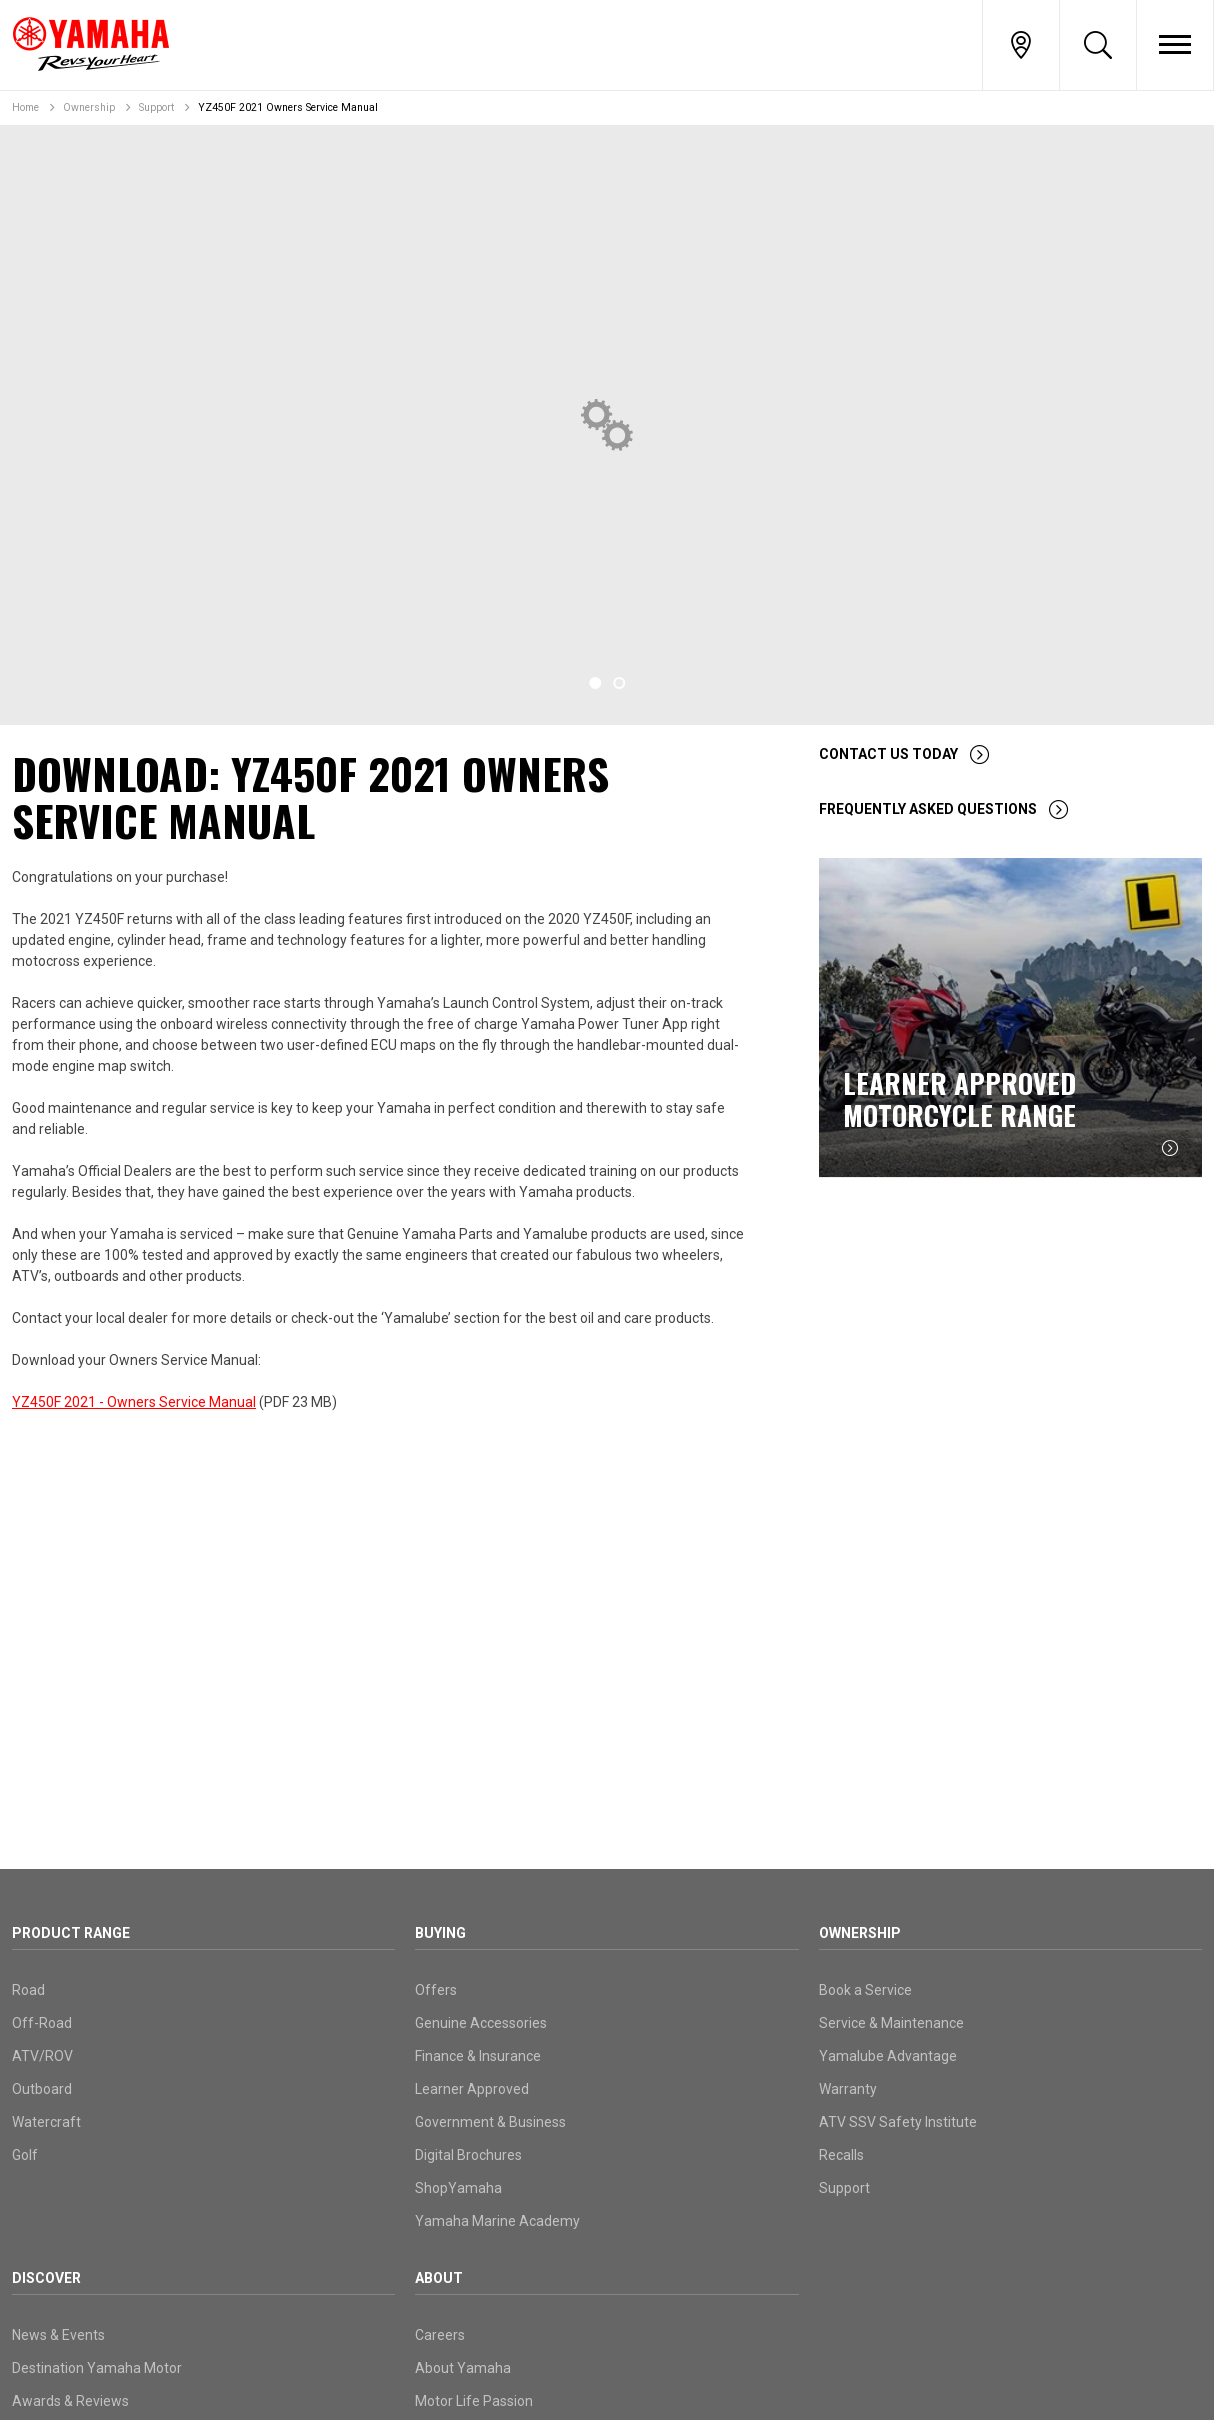 The image size is (1214, 2420). Describe the element at coordinates (497, 2221) in the screenshot. I see `Yamaha Marine Academy` at that location.